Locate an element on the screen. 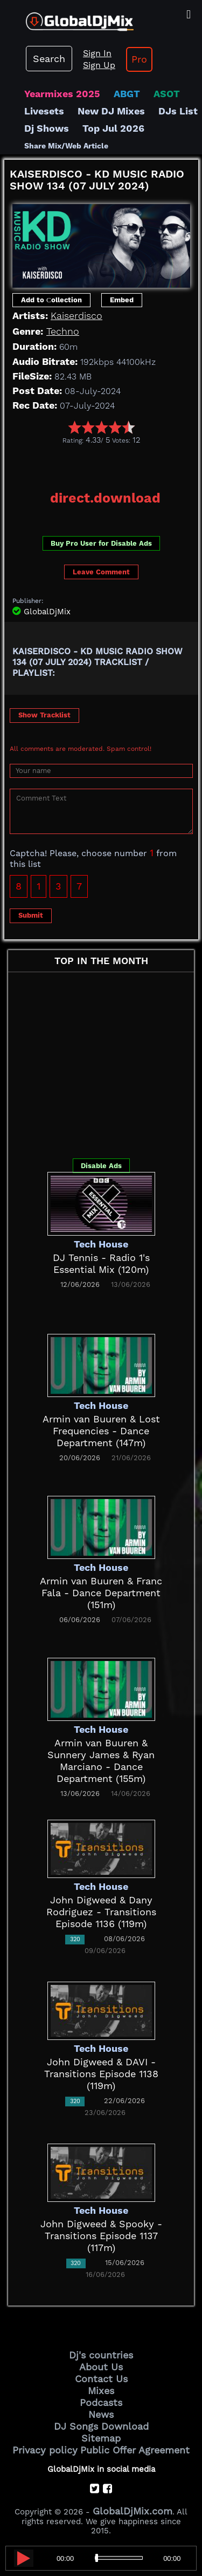  Kaiserdisco is located at coordinates (76, 315).